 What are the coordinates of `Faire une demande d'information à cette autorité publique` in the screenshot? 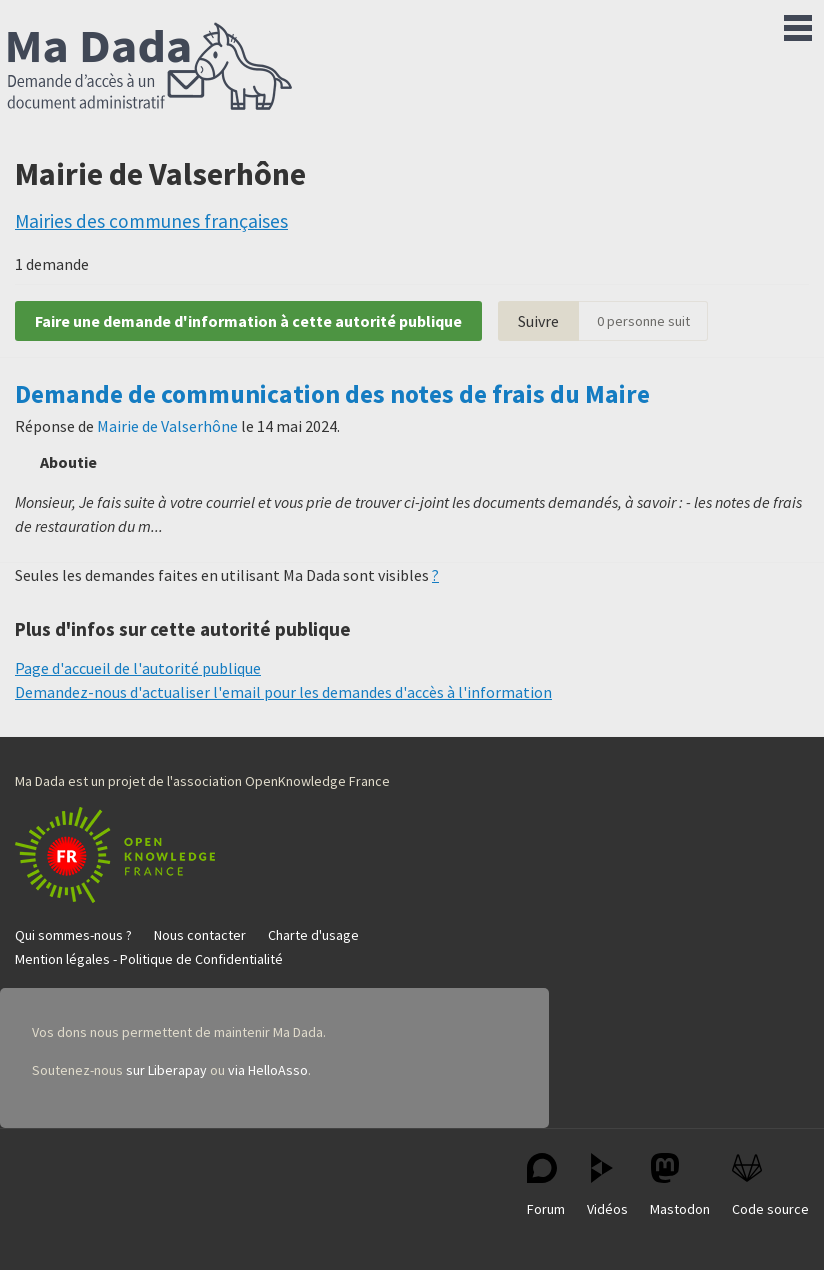 It's located at (248, 321).